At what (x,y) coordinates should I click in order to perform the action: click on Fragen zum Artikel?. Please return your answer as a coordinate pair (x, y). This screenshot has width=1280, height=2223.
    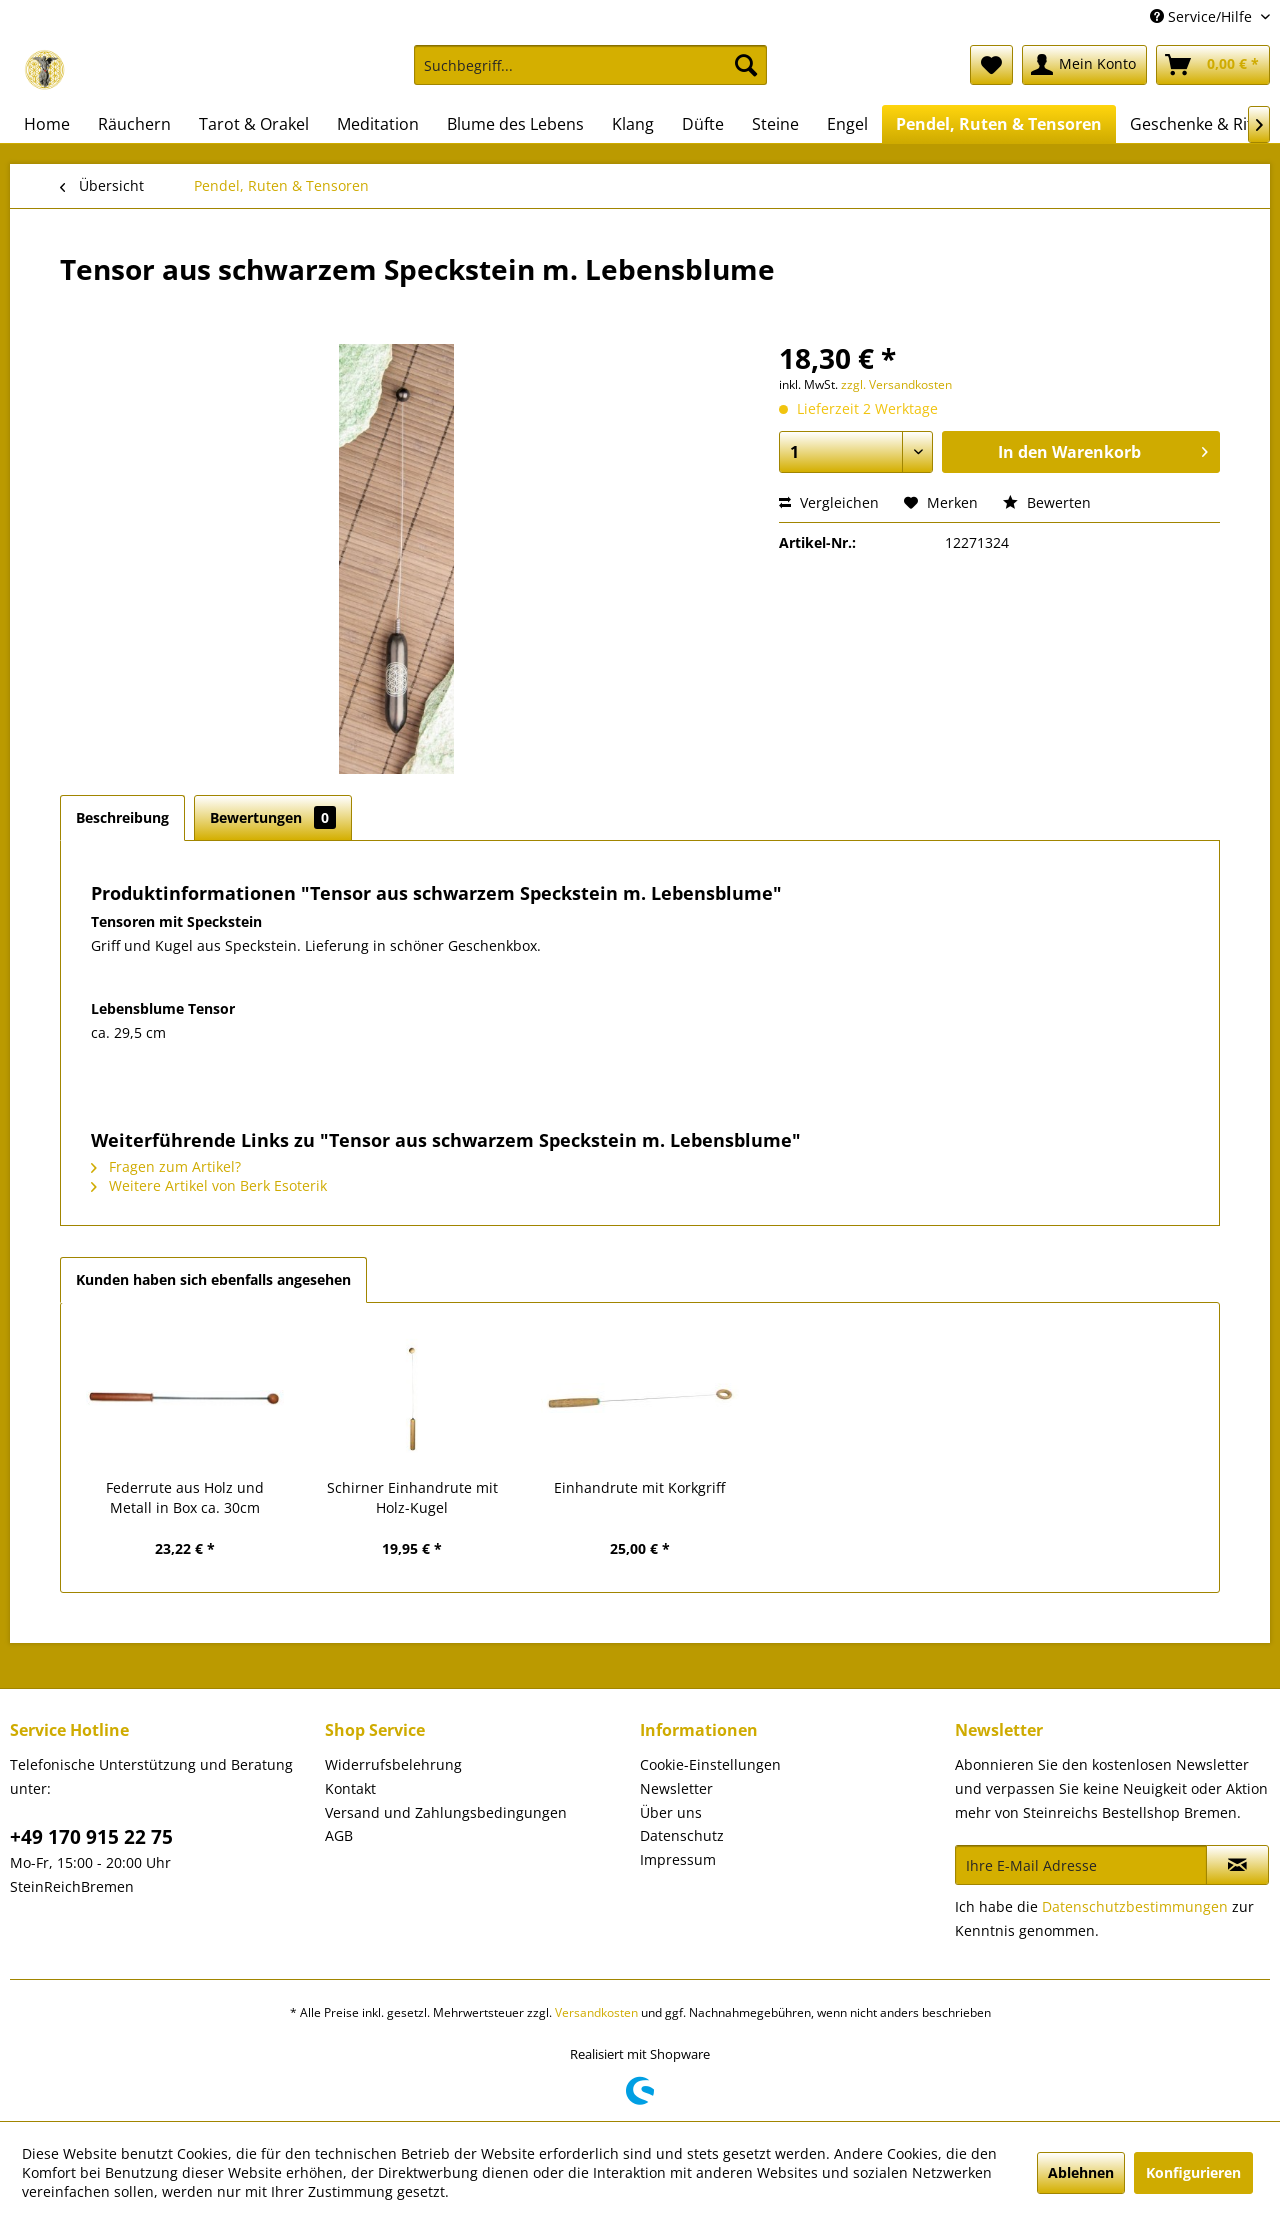
    Looking at the image, I should click on (166, 1166).